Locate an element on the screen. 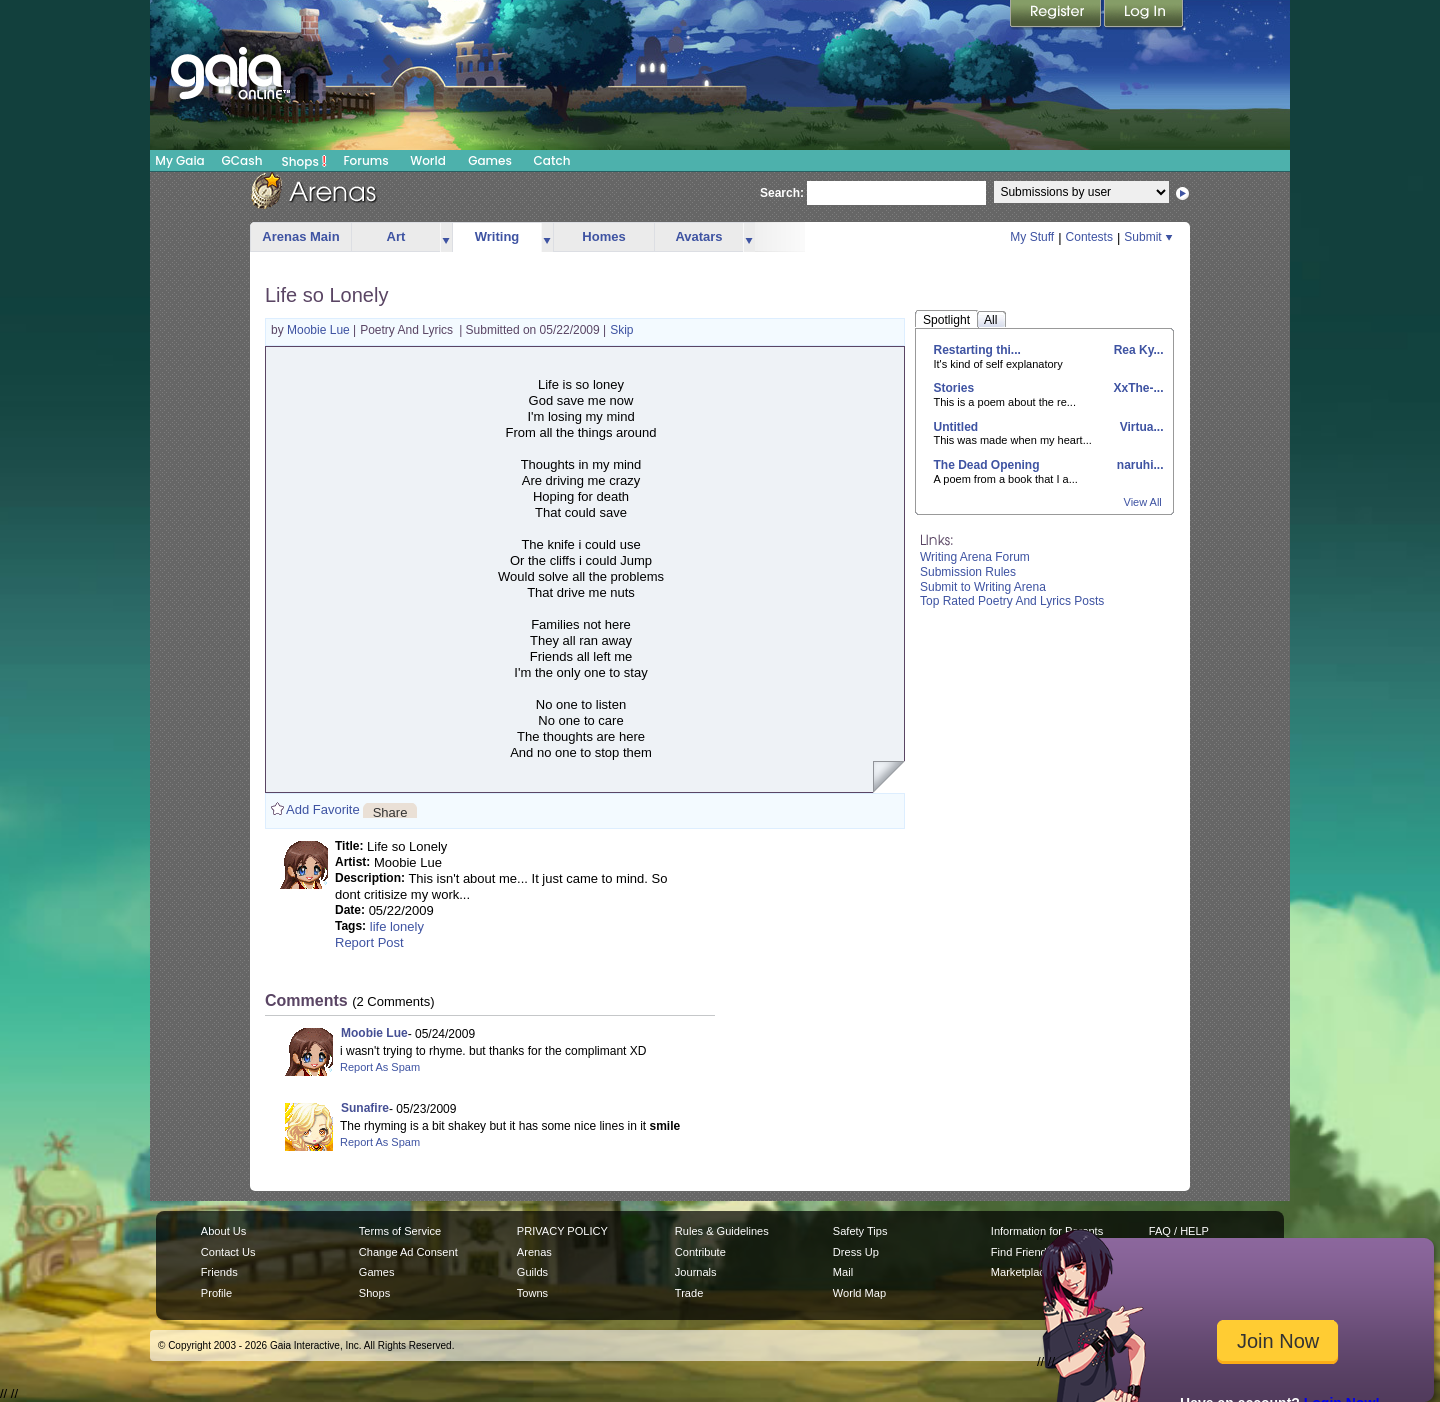 The width and height of the screenshot is (1440, 1402). Search: is located at coordinates (782, 193).